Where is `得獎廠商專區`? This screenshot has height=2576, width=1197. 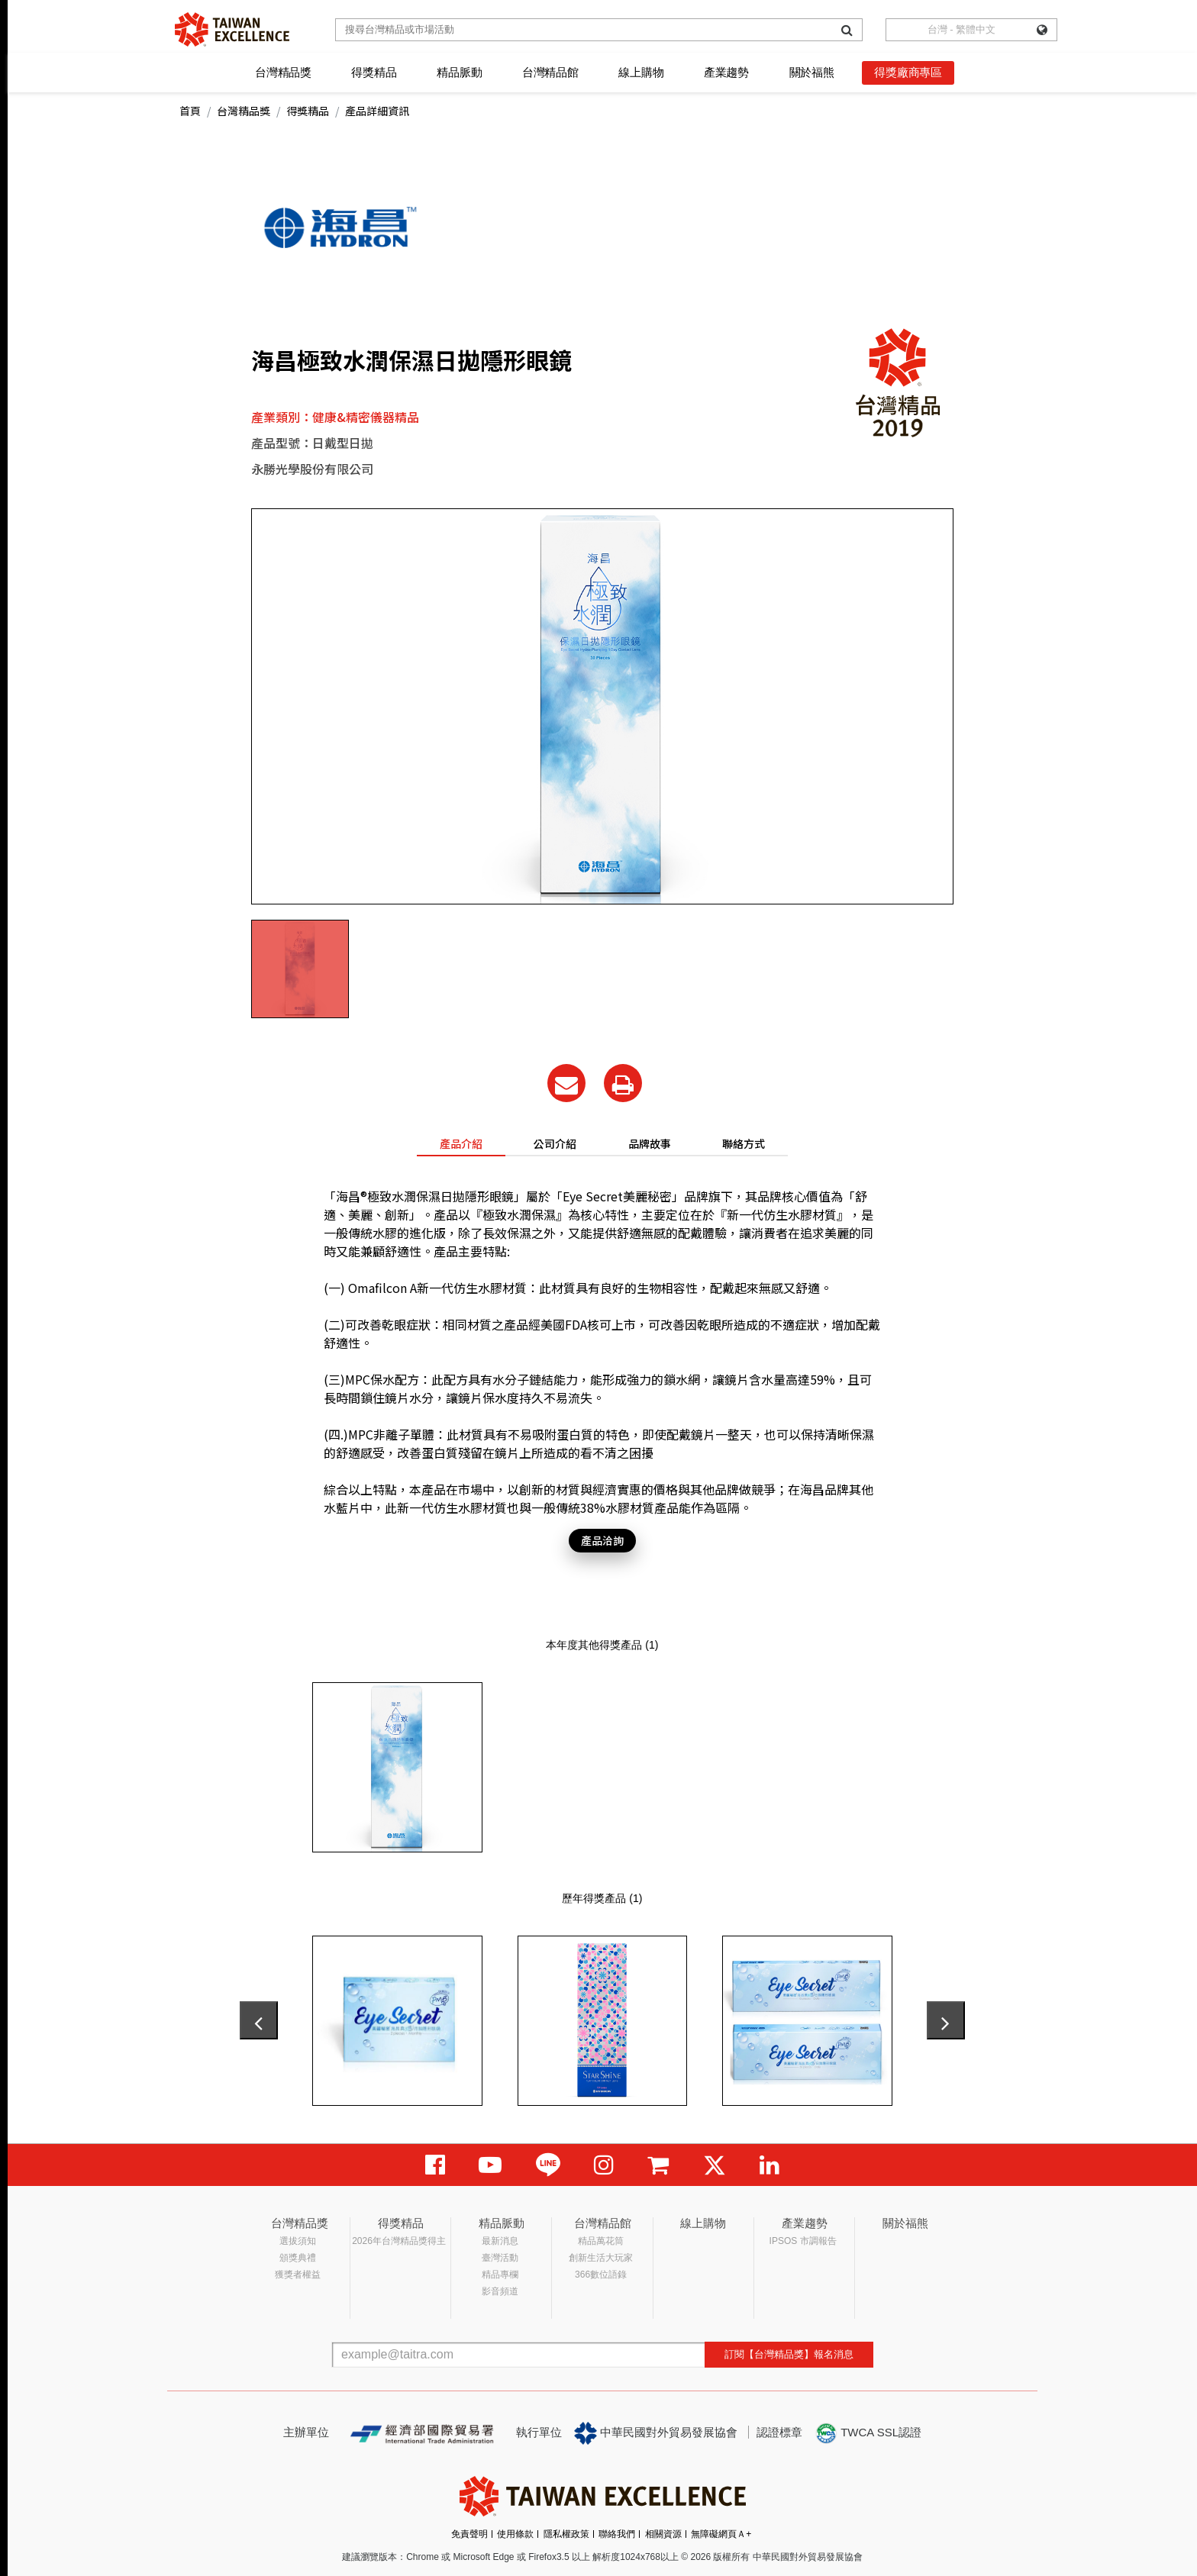 得獎廠商專區 is located at coordinates (908, 72).